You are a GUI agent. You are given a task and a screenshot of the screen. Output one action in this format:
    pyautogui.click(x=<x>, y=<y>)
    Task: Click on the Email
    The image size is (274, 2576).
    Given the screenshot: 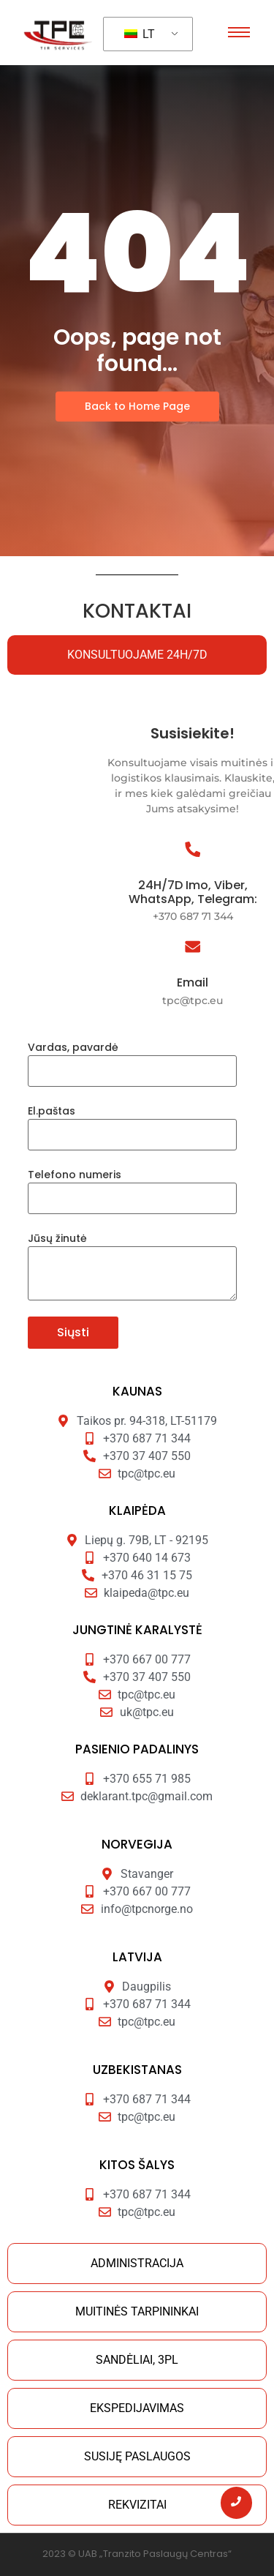 What is the action you would take?
    pyautogui.click(x=246, y=982)
    